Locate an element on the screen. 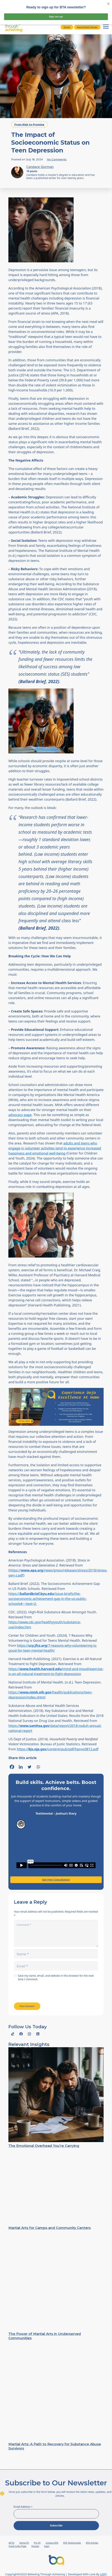 The height and width of the screenshot is (2576, 112). LDFY is located at coordinates (103, 2574).